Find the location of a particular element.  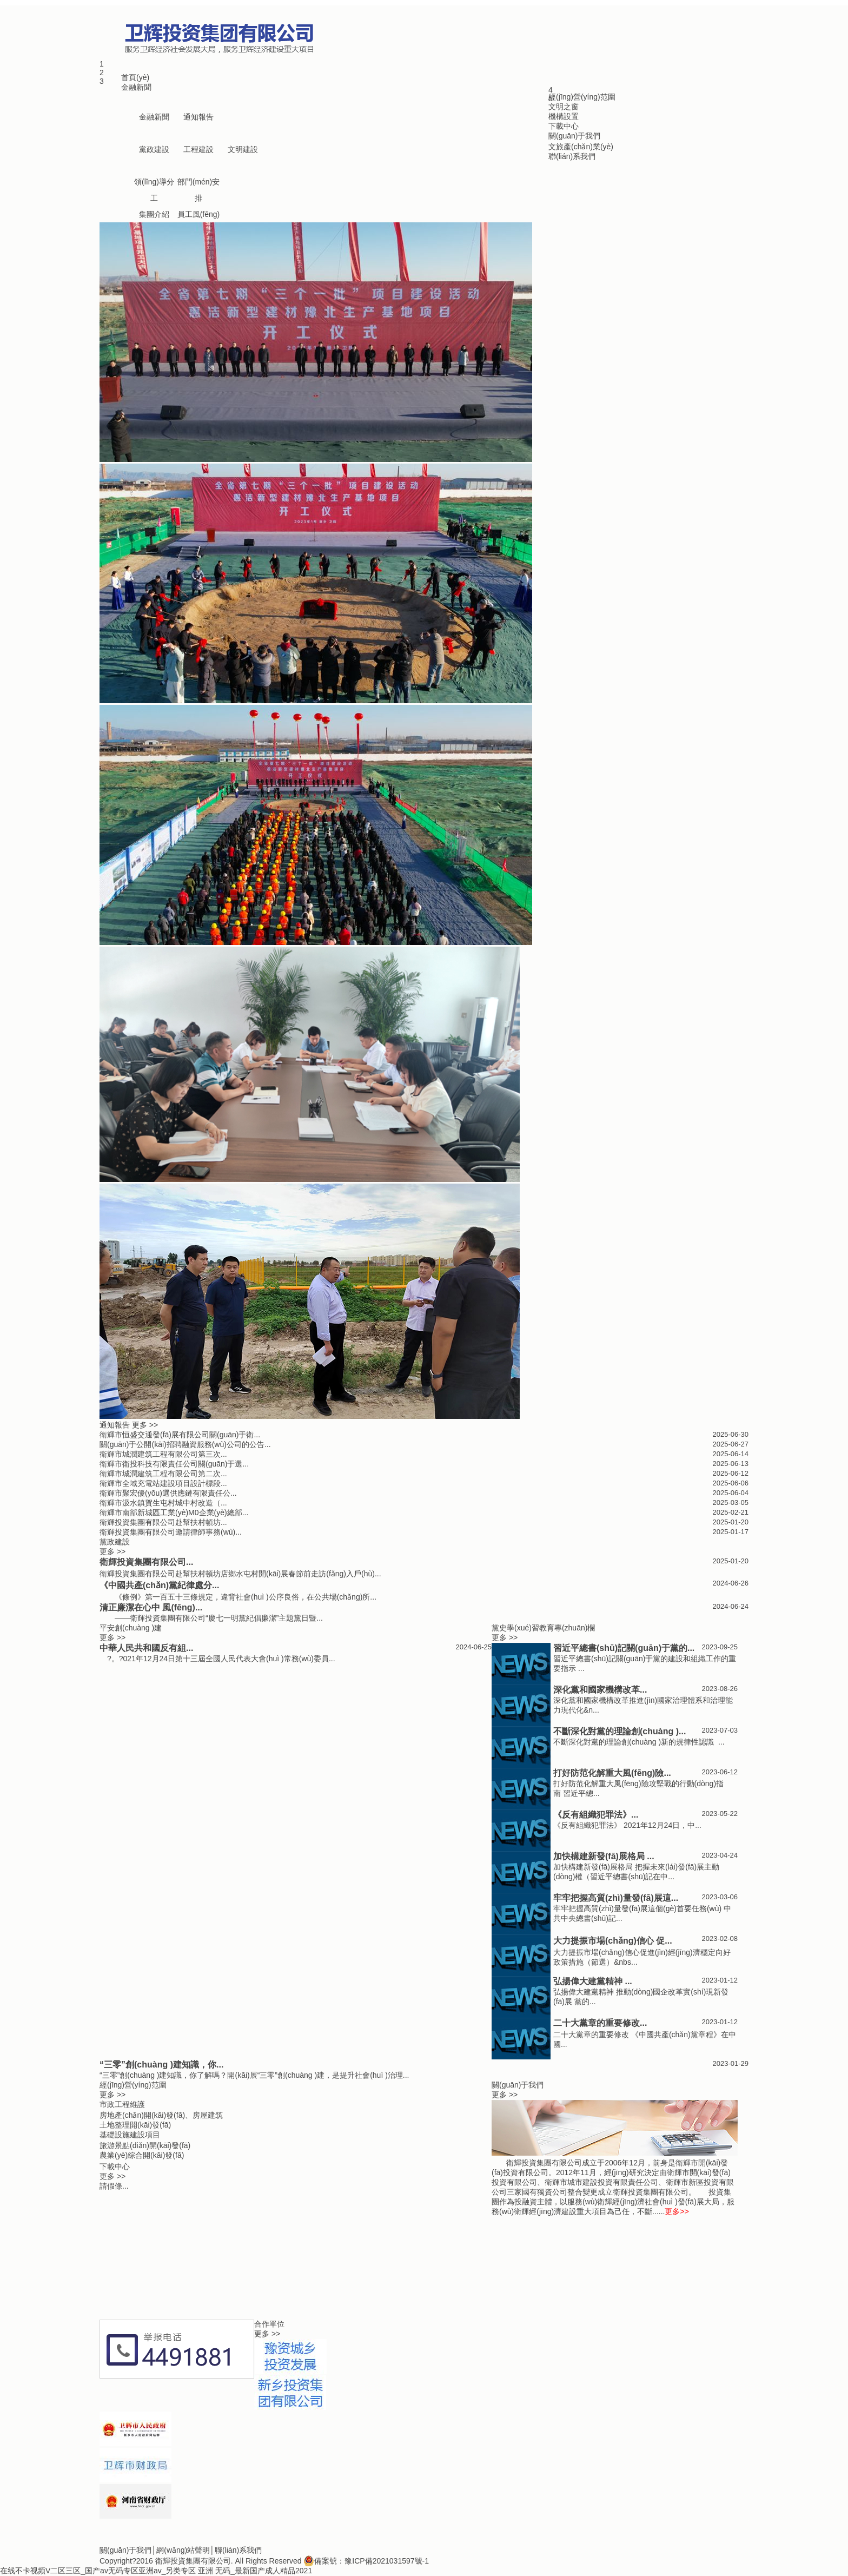

?。?021年12月24日第十三屆全國人民代表大會(huì )常務(wù)委員... is located at coordinates (217, 1658).